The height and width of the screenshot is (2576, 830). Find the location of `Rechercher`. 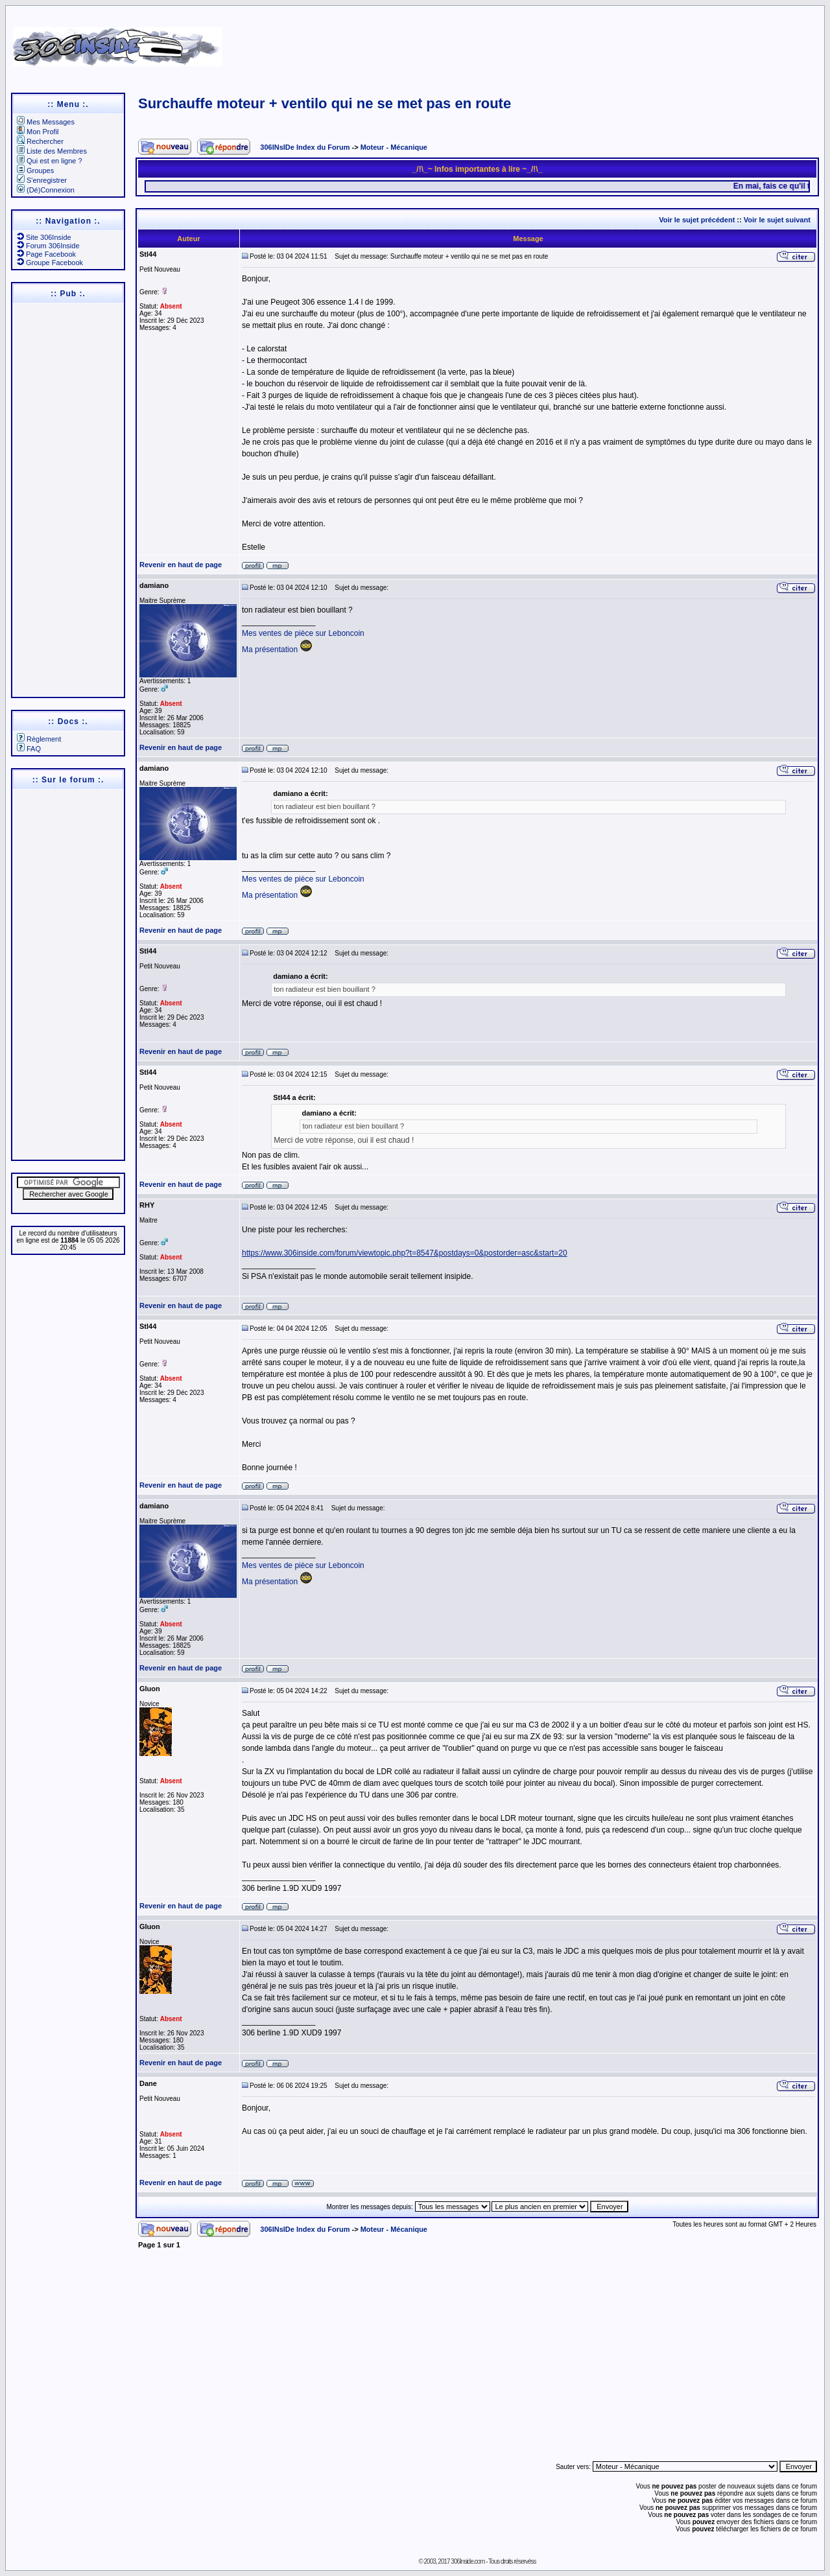

Rechercher is located at coordinates (40, 141).